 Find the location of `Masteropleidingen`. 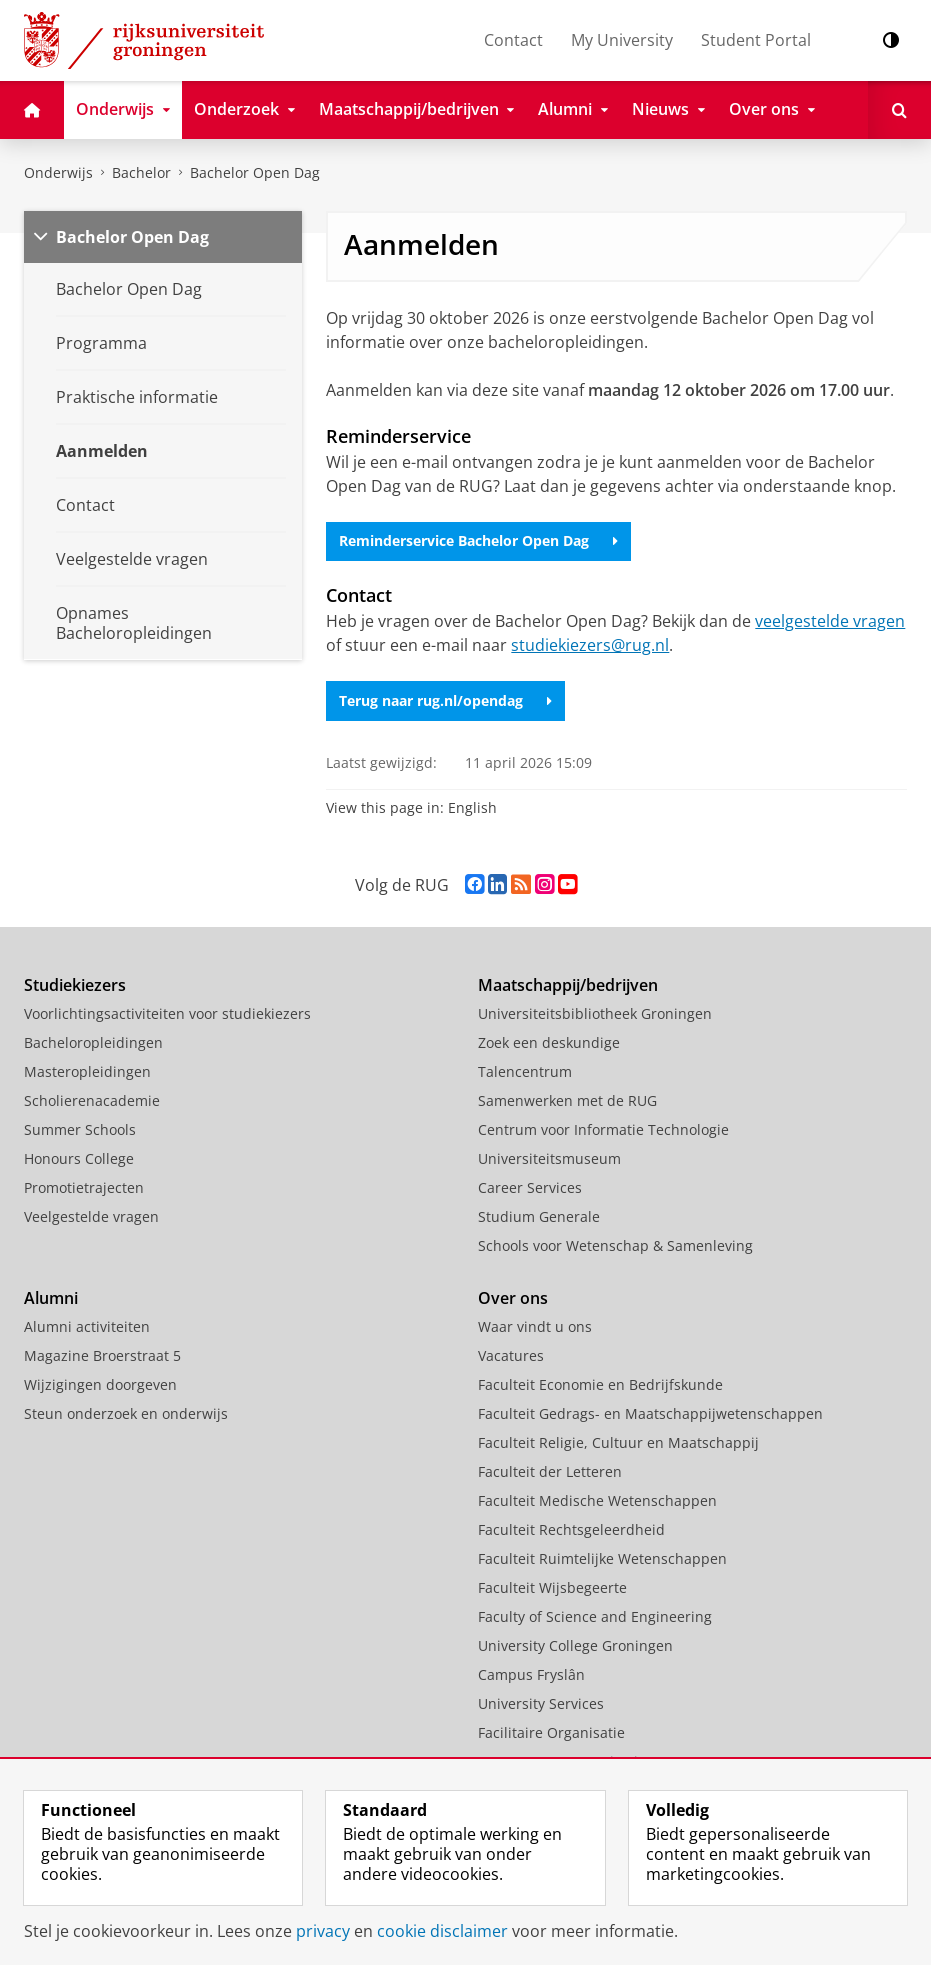

Masteropleidingen is located at coordinates (87, 1071).